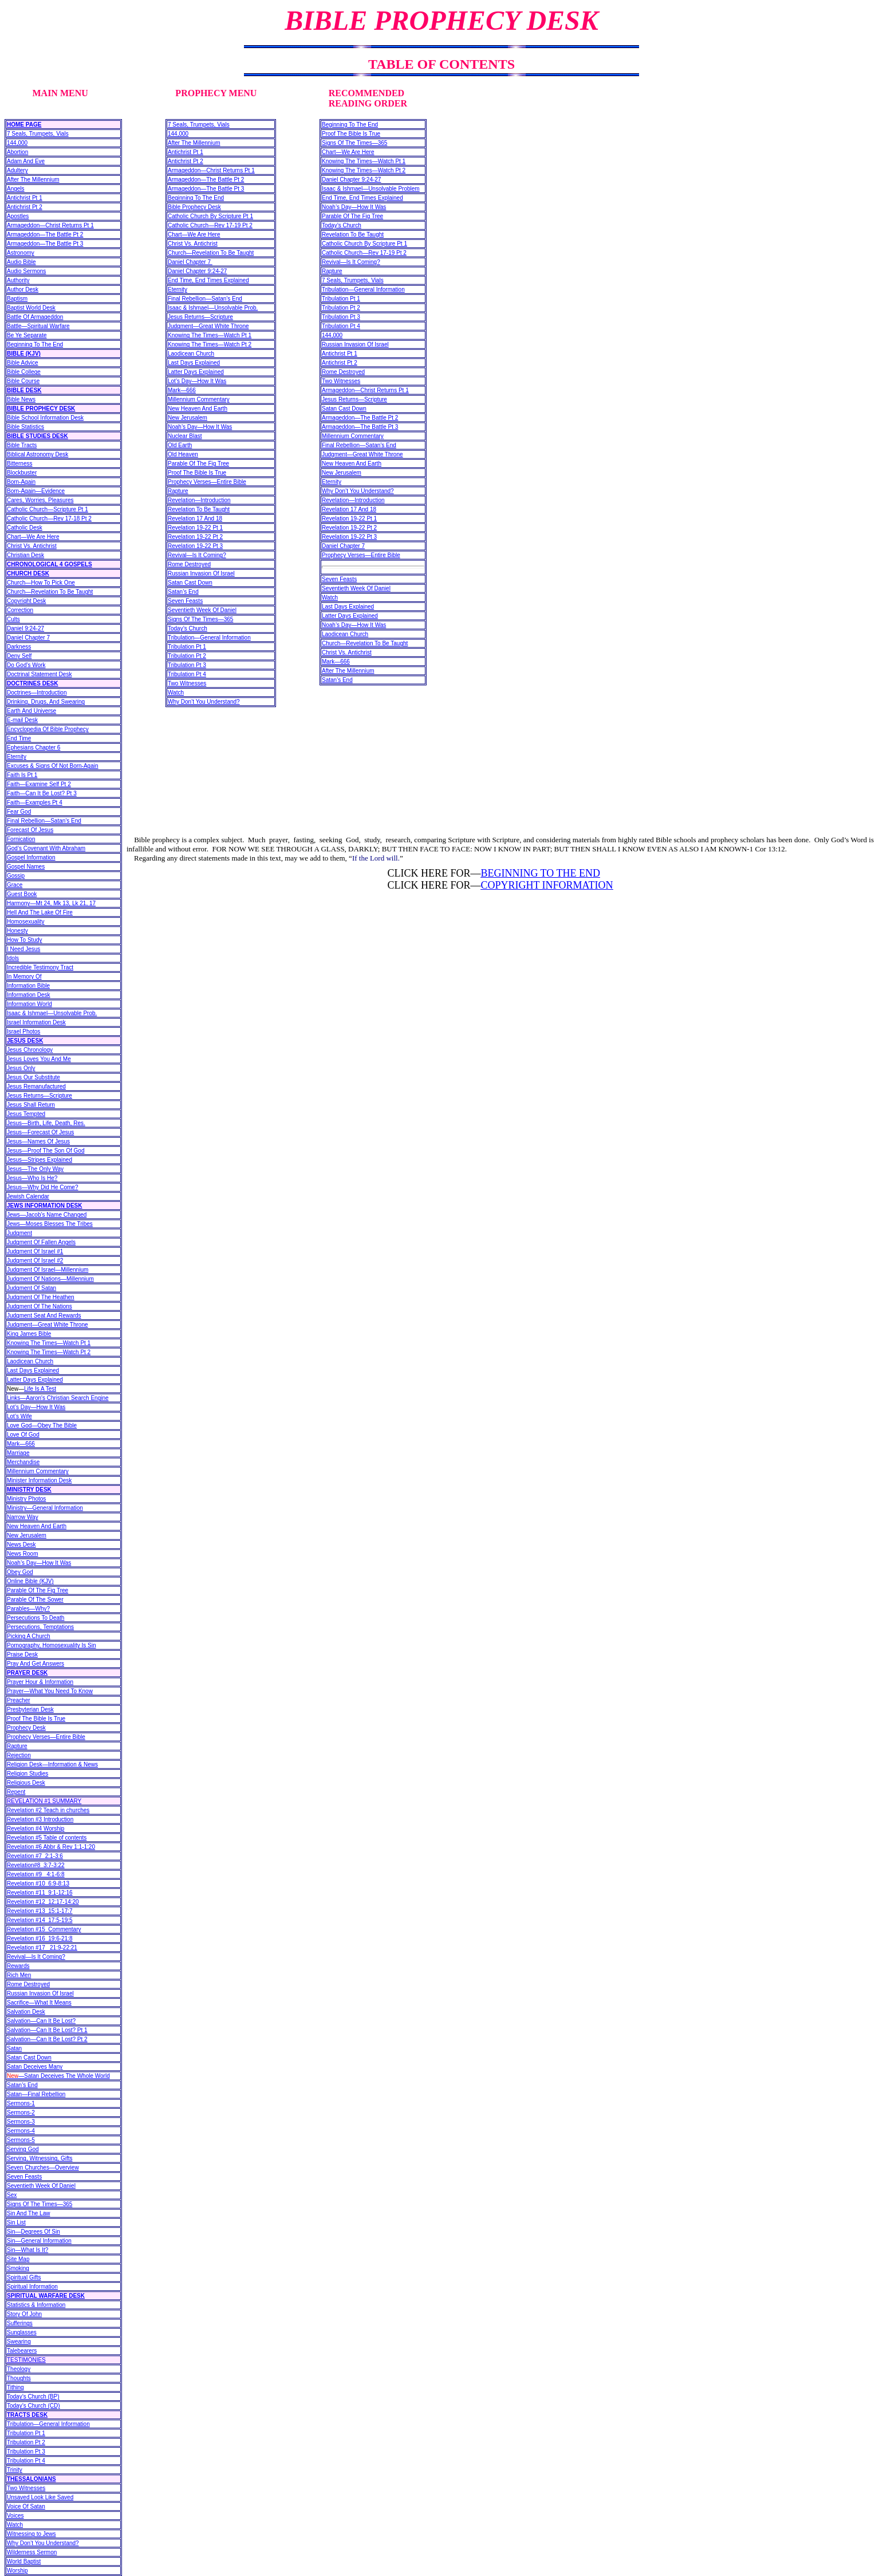 The height and width of the screenshot is (2576, 883). What do you see at coordinates (19, 2341) in the screenshot?
I see `Swearing` at bounding box center [19, 2341].